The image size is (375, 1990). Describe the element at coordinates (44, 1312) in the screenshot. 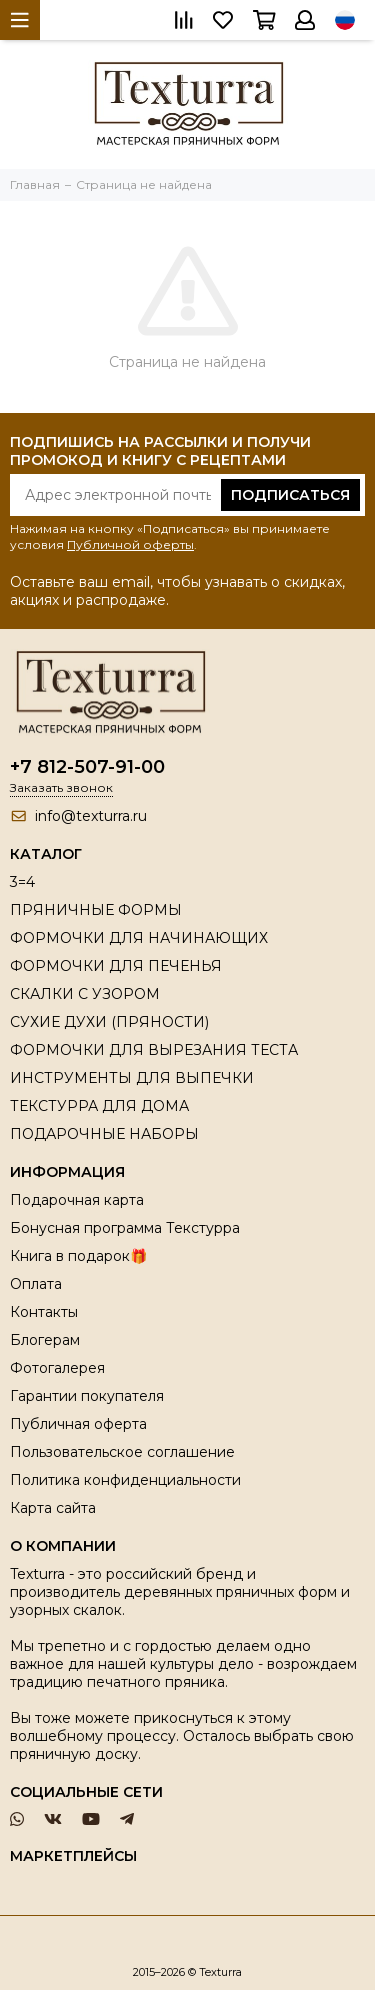

I see `Контакты` at that location.